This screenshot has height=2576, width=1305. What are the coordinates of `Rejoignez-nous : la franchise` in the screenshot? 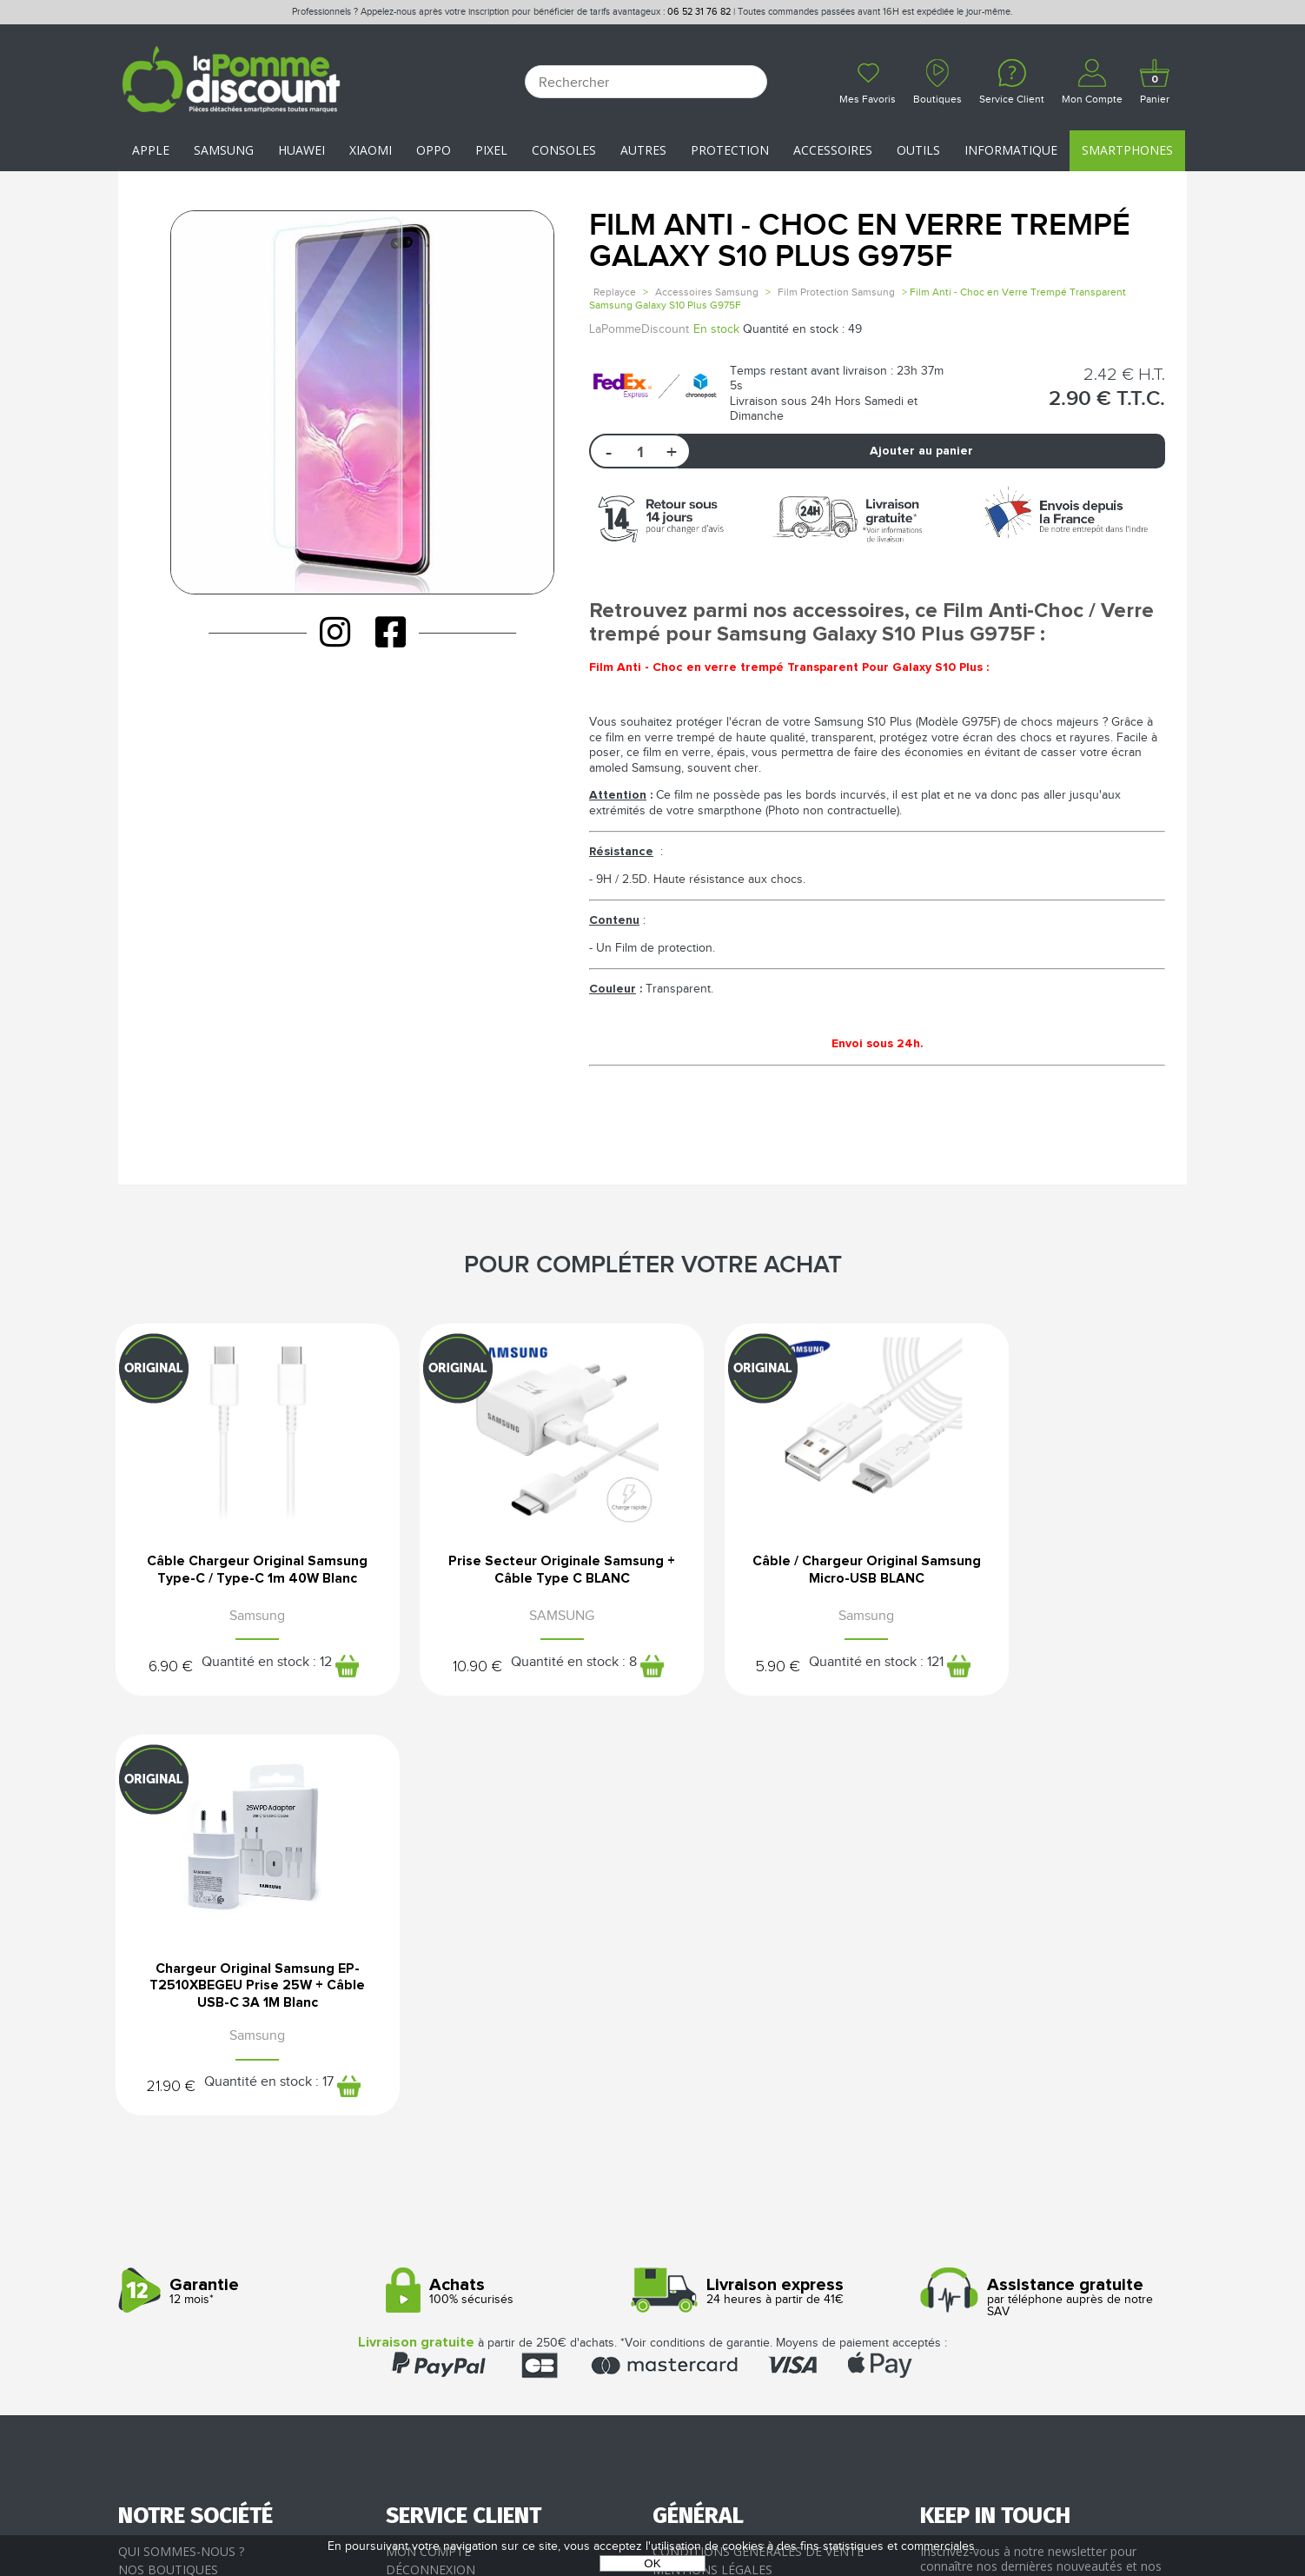 It's located at (216, 2203).